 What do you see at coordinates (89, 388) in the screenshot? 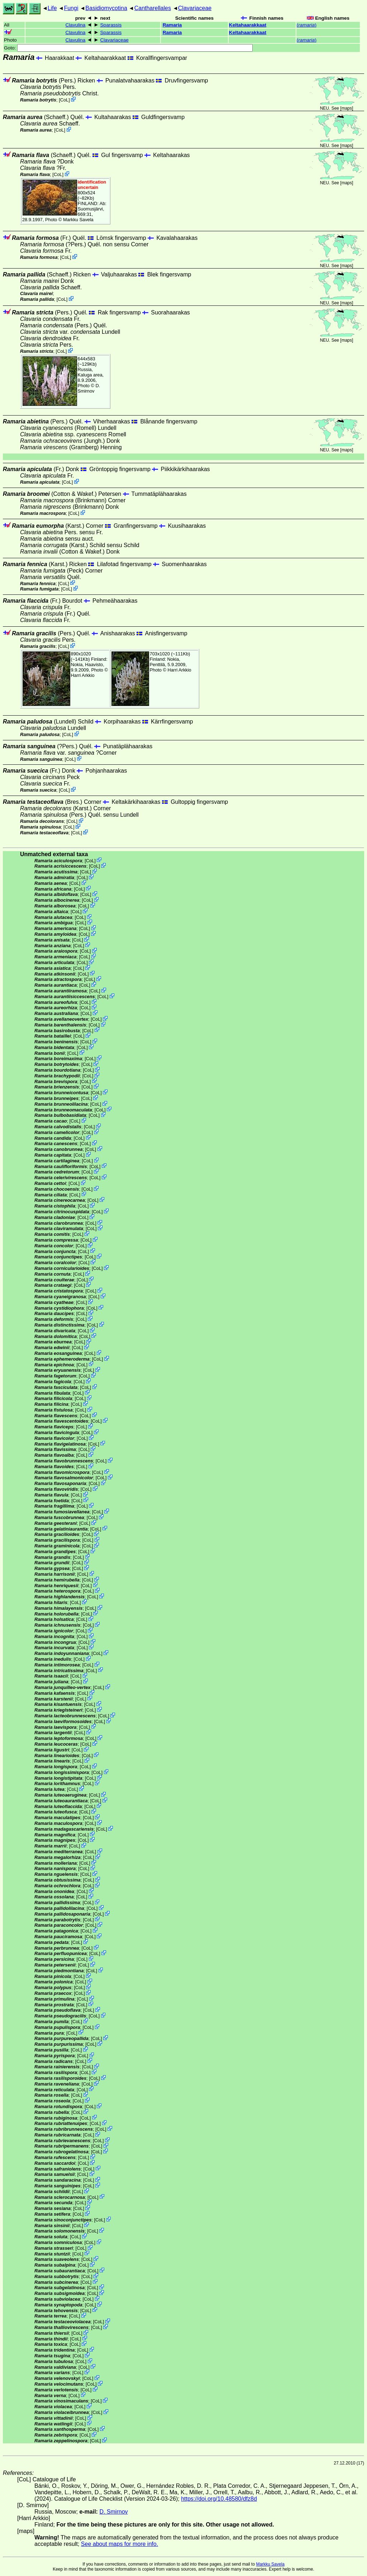
I see `D. Smirnov` at bounding box center [89, 388].